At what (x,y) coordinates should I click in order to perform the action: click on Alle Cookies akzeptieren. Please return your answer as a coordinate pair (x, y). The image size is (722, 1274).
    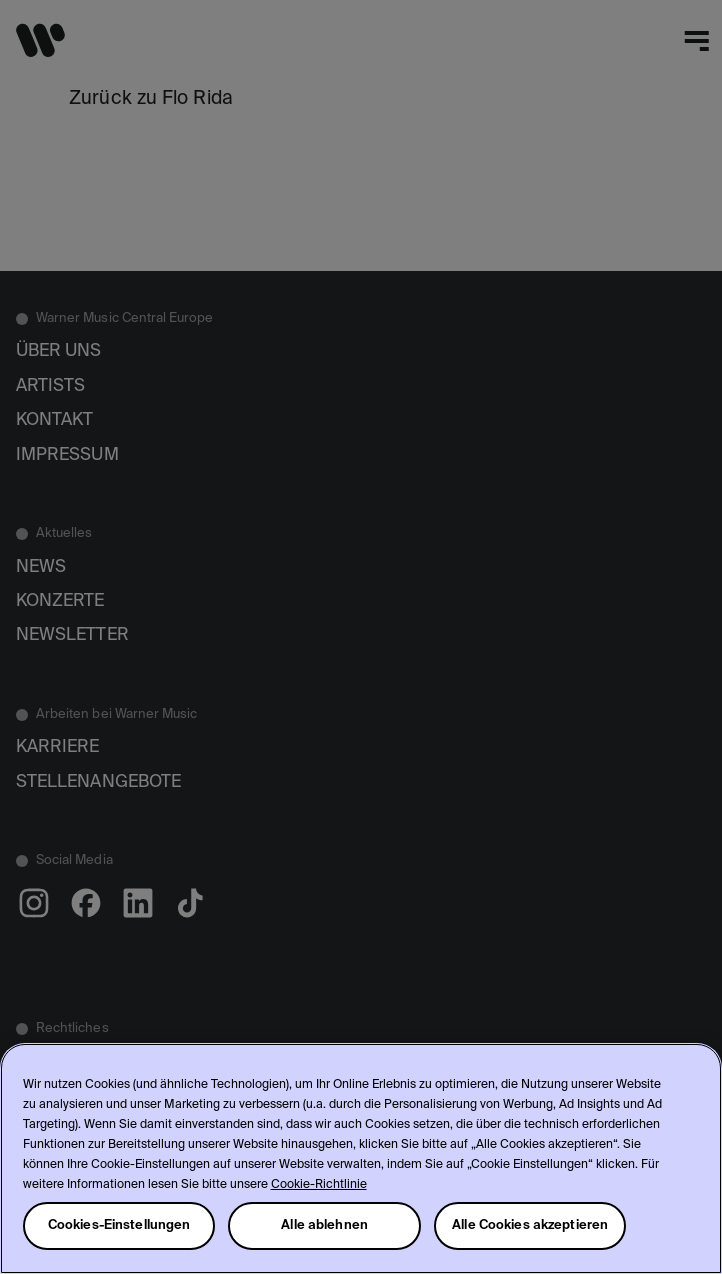
    Looking at the image, I should click on (530, 1225).